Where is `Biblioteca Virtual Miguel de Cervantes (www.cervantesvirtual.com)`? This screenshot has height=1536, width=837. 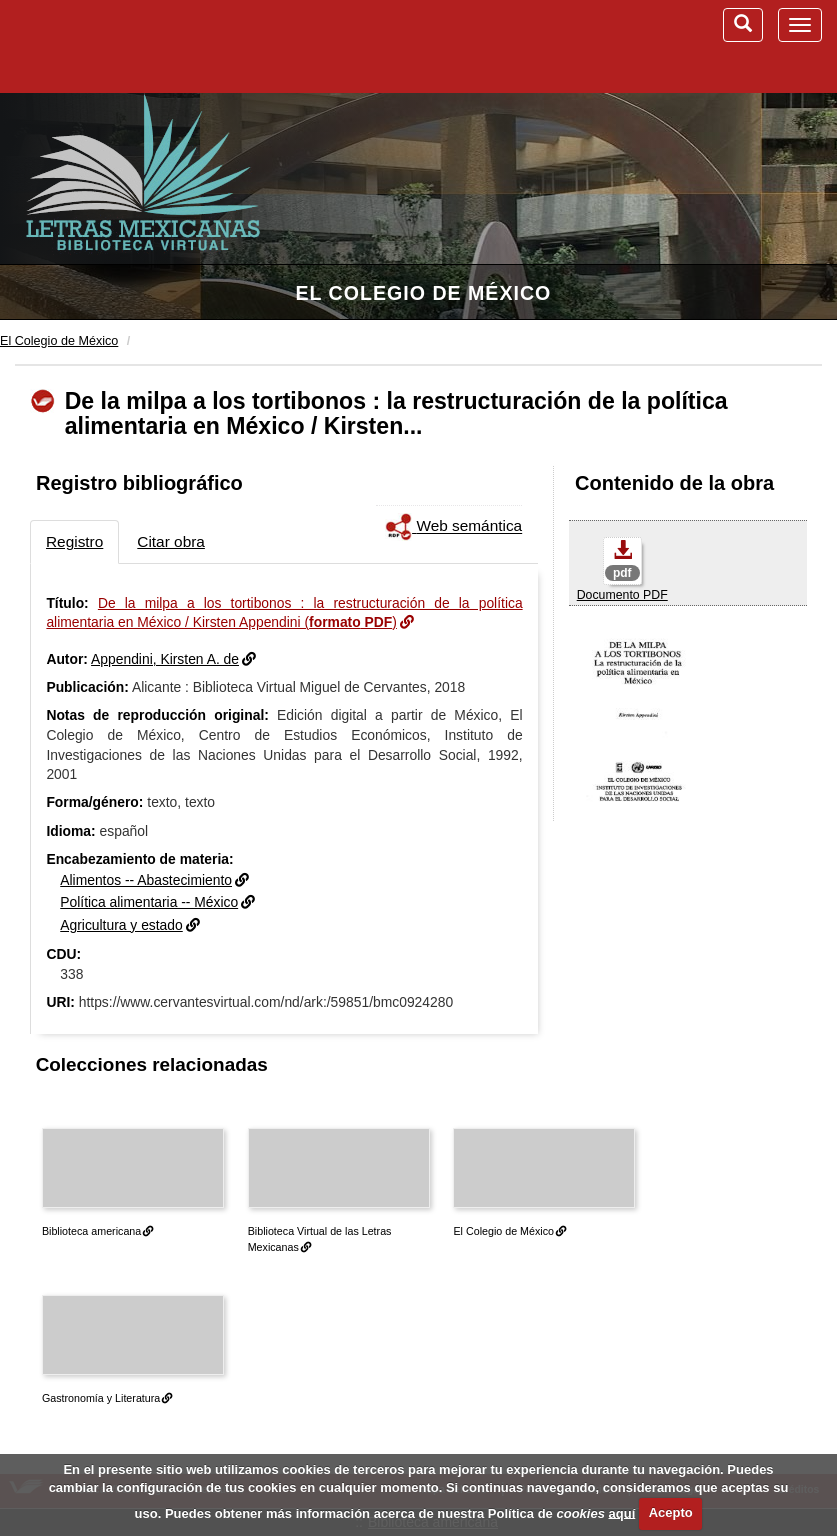
Biblioteca Virtual Miguel de Cervantes (www.cervantesvirtual.com) is located at coordinates (120, 46).